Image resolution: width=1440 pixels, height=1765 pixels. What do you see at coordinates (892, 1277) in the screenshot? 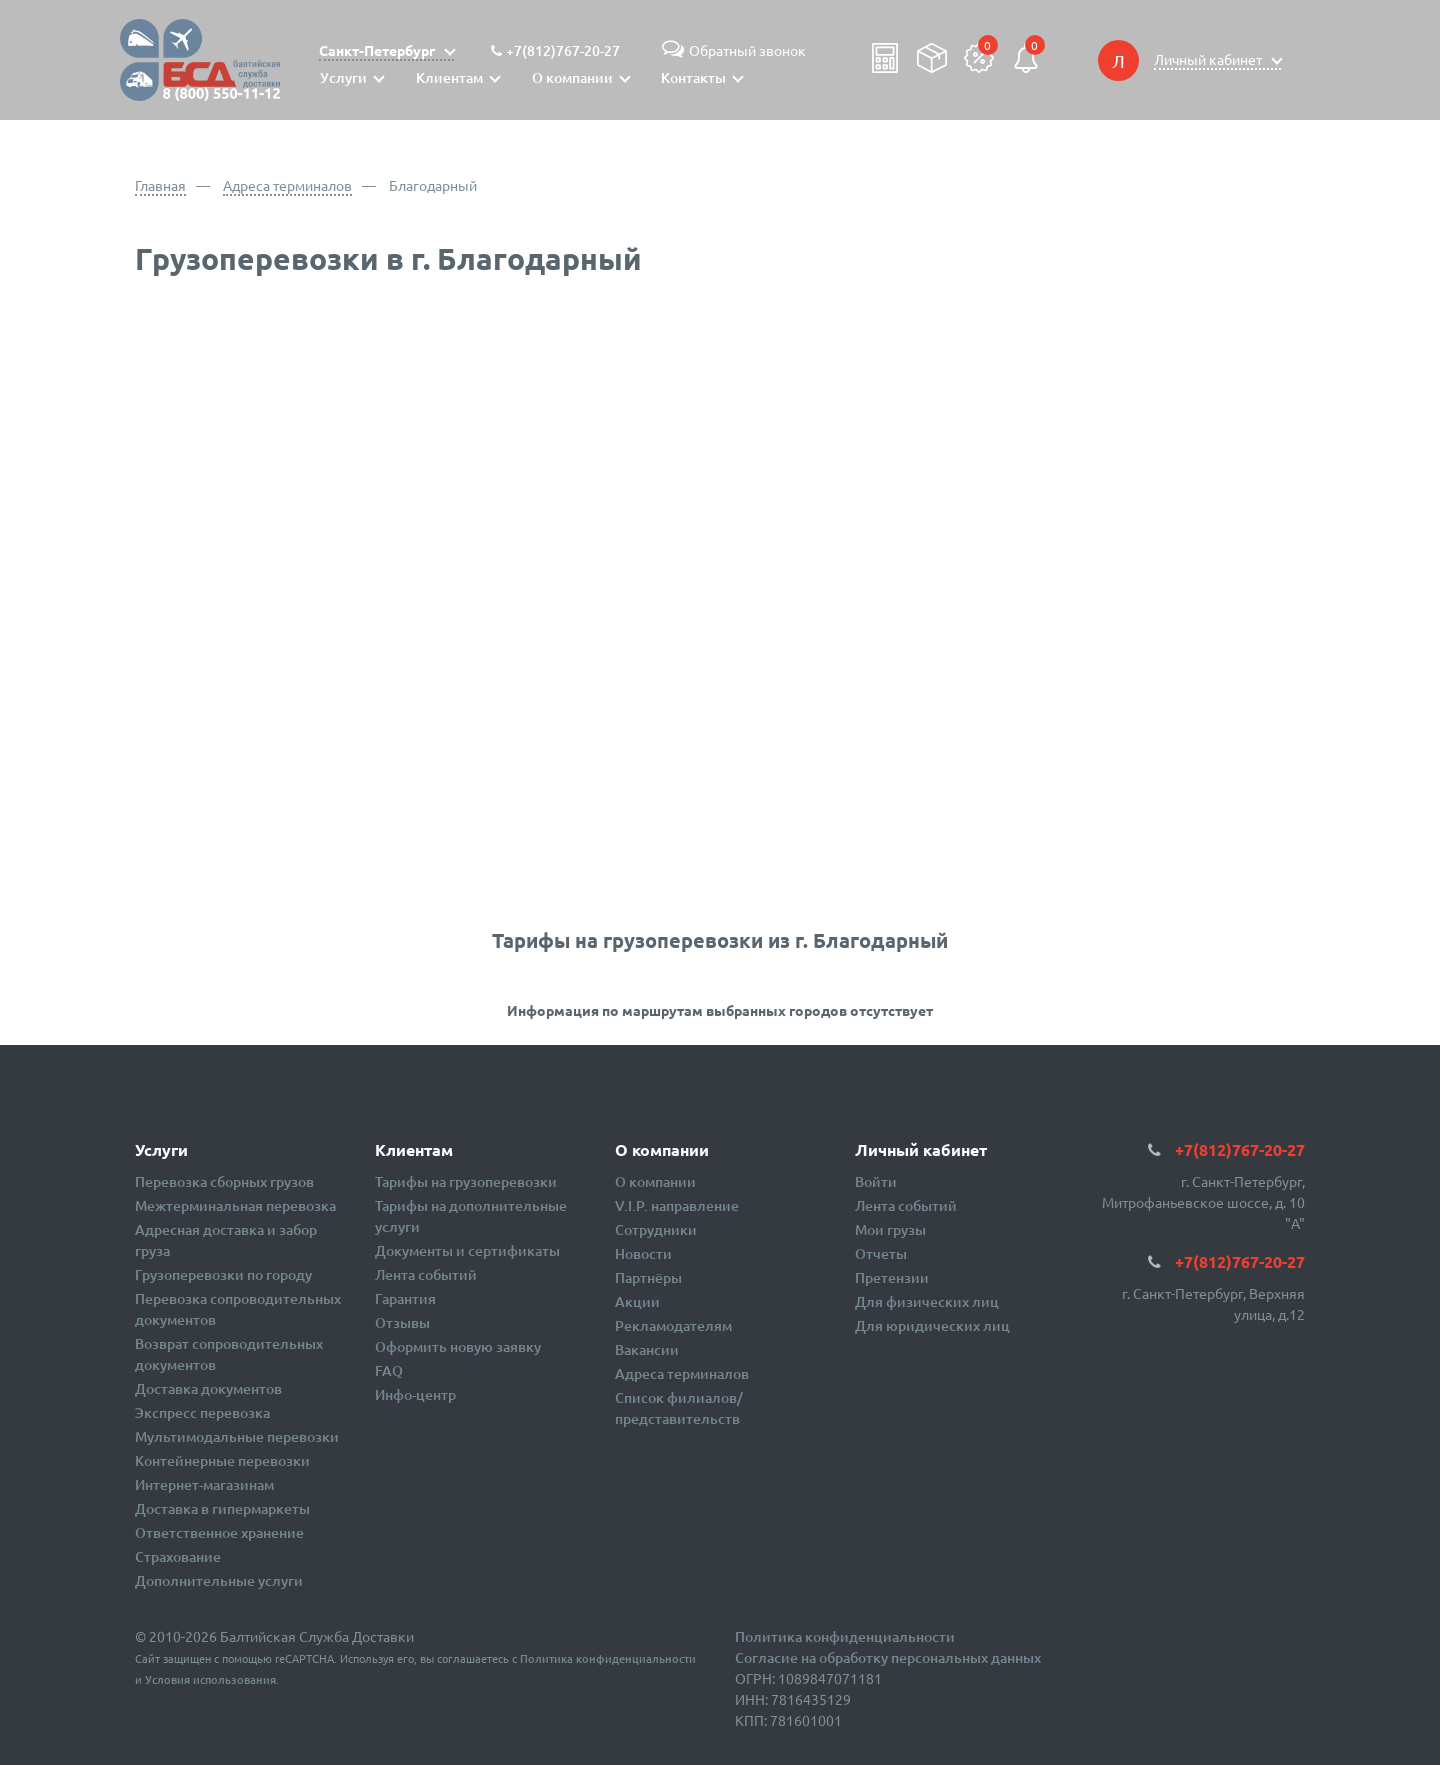
I see `Претензии` at bounding box center [892, 1277].